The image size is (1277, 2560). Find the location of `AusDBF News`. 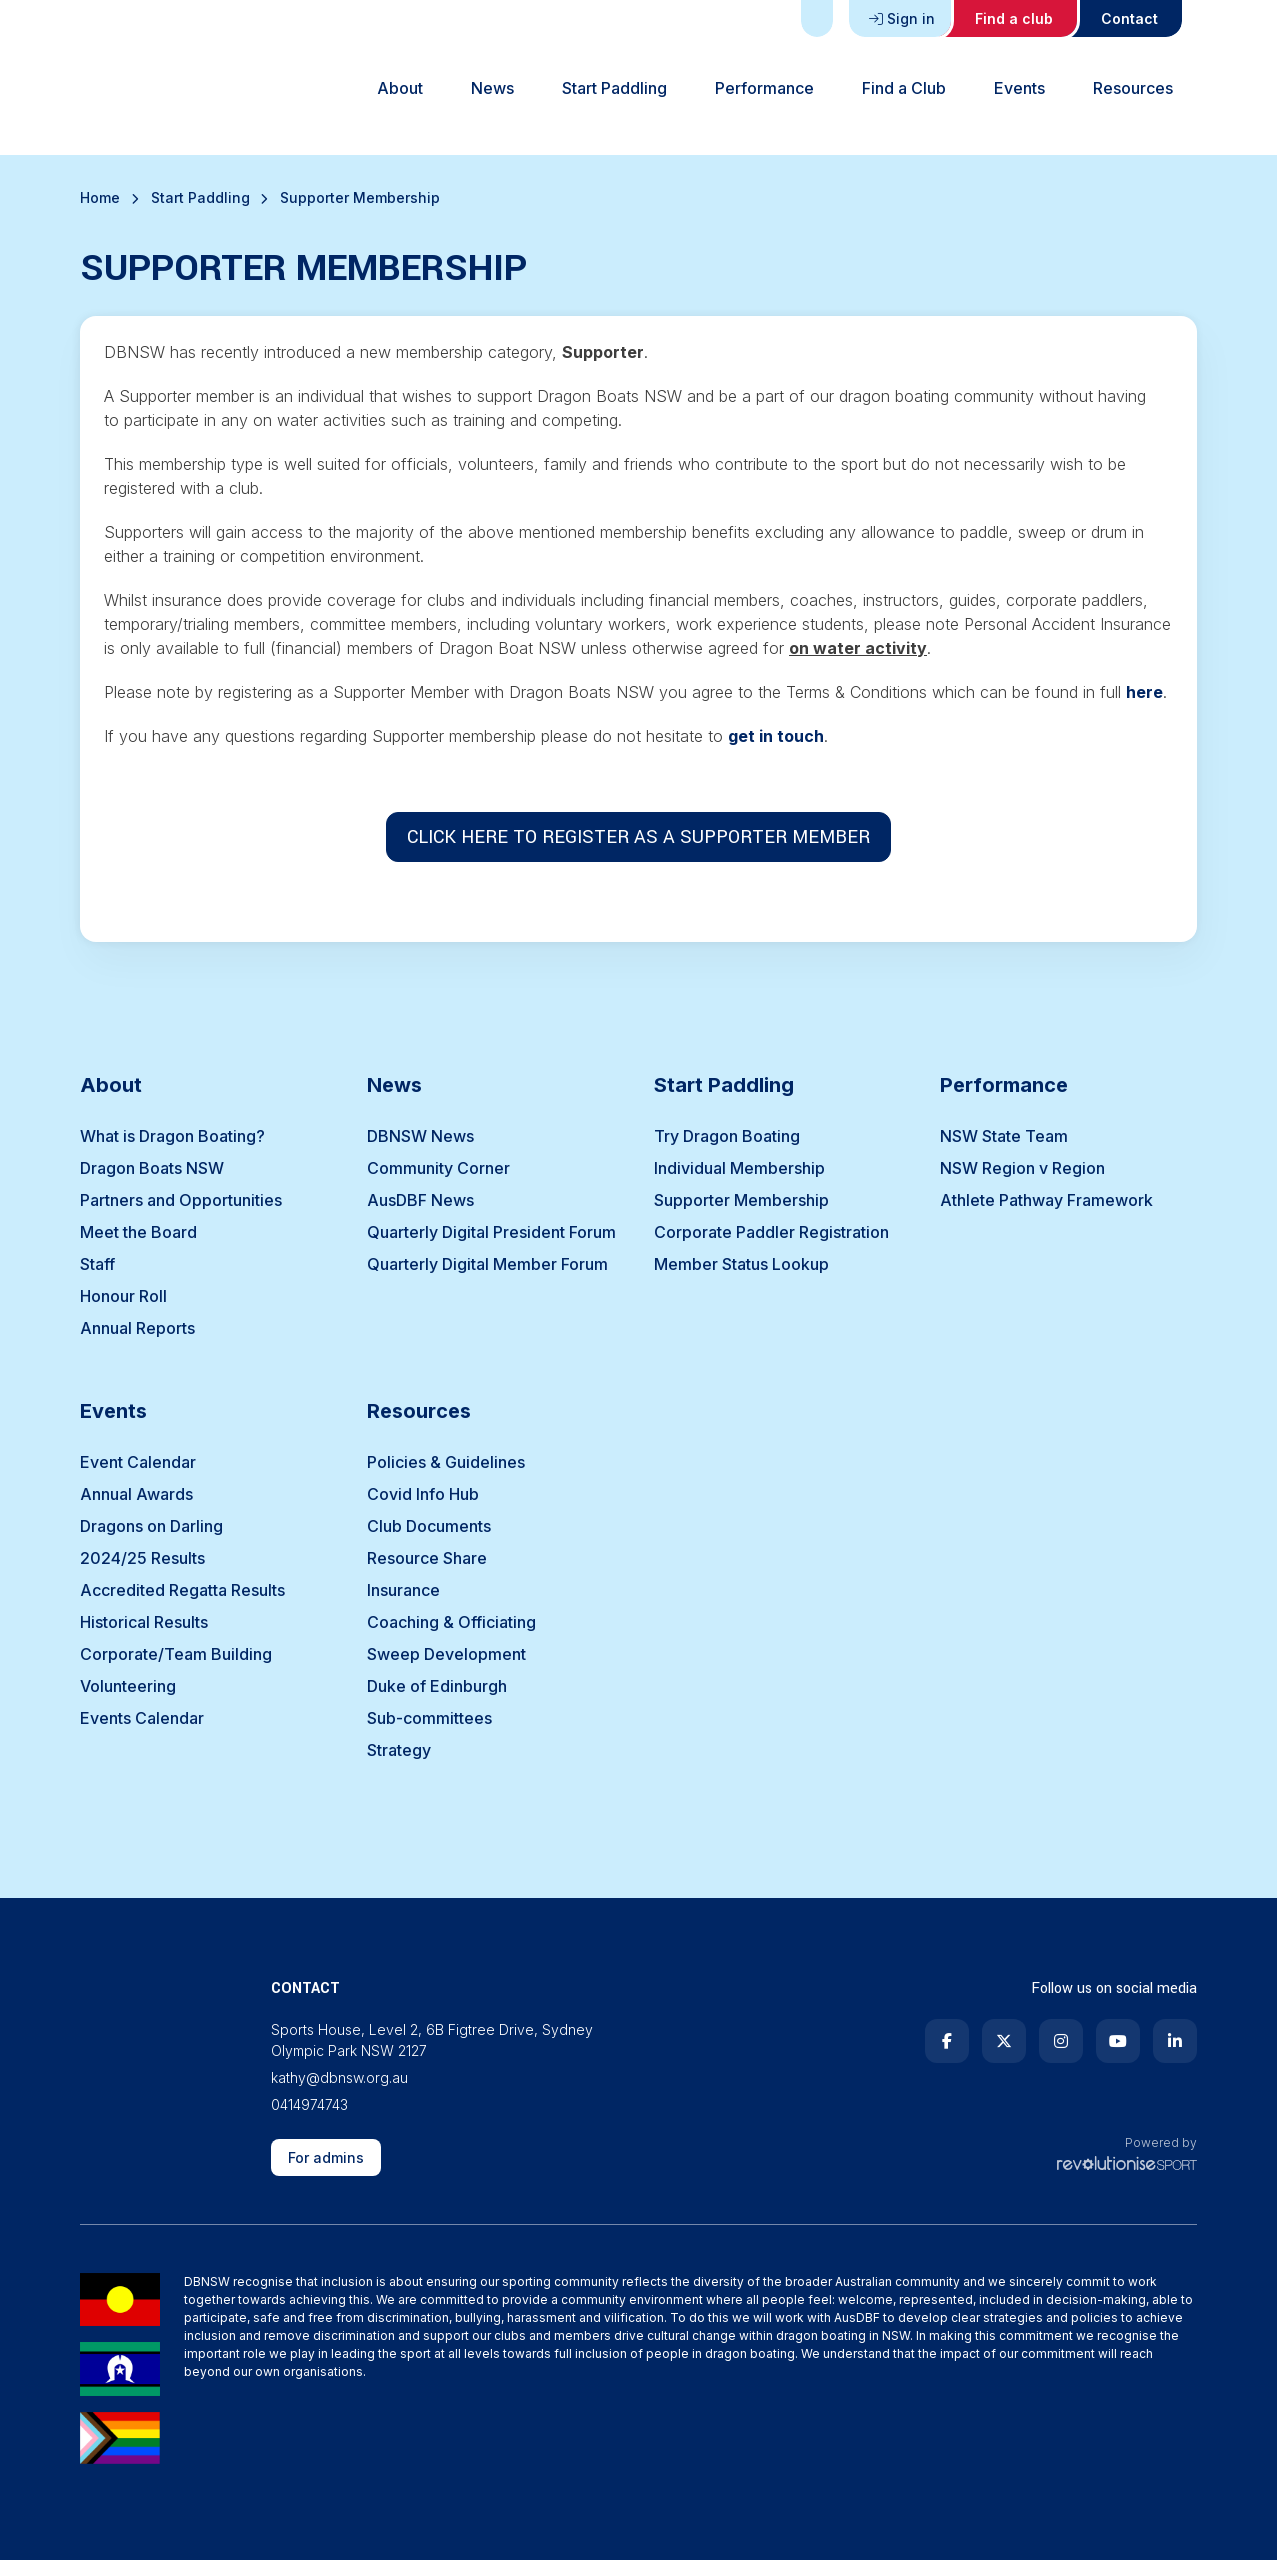

AusDBF News is located at coordinates (420, 1200).